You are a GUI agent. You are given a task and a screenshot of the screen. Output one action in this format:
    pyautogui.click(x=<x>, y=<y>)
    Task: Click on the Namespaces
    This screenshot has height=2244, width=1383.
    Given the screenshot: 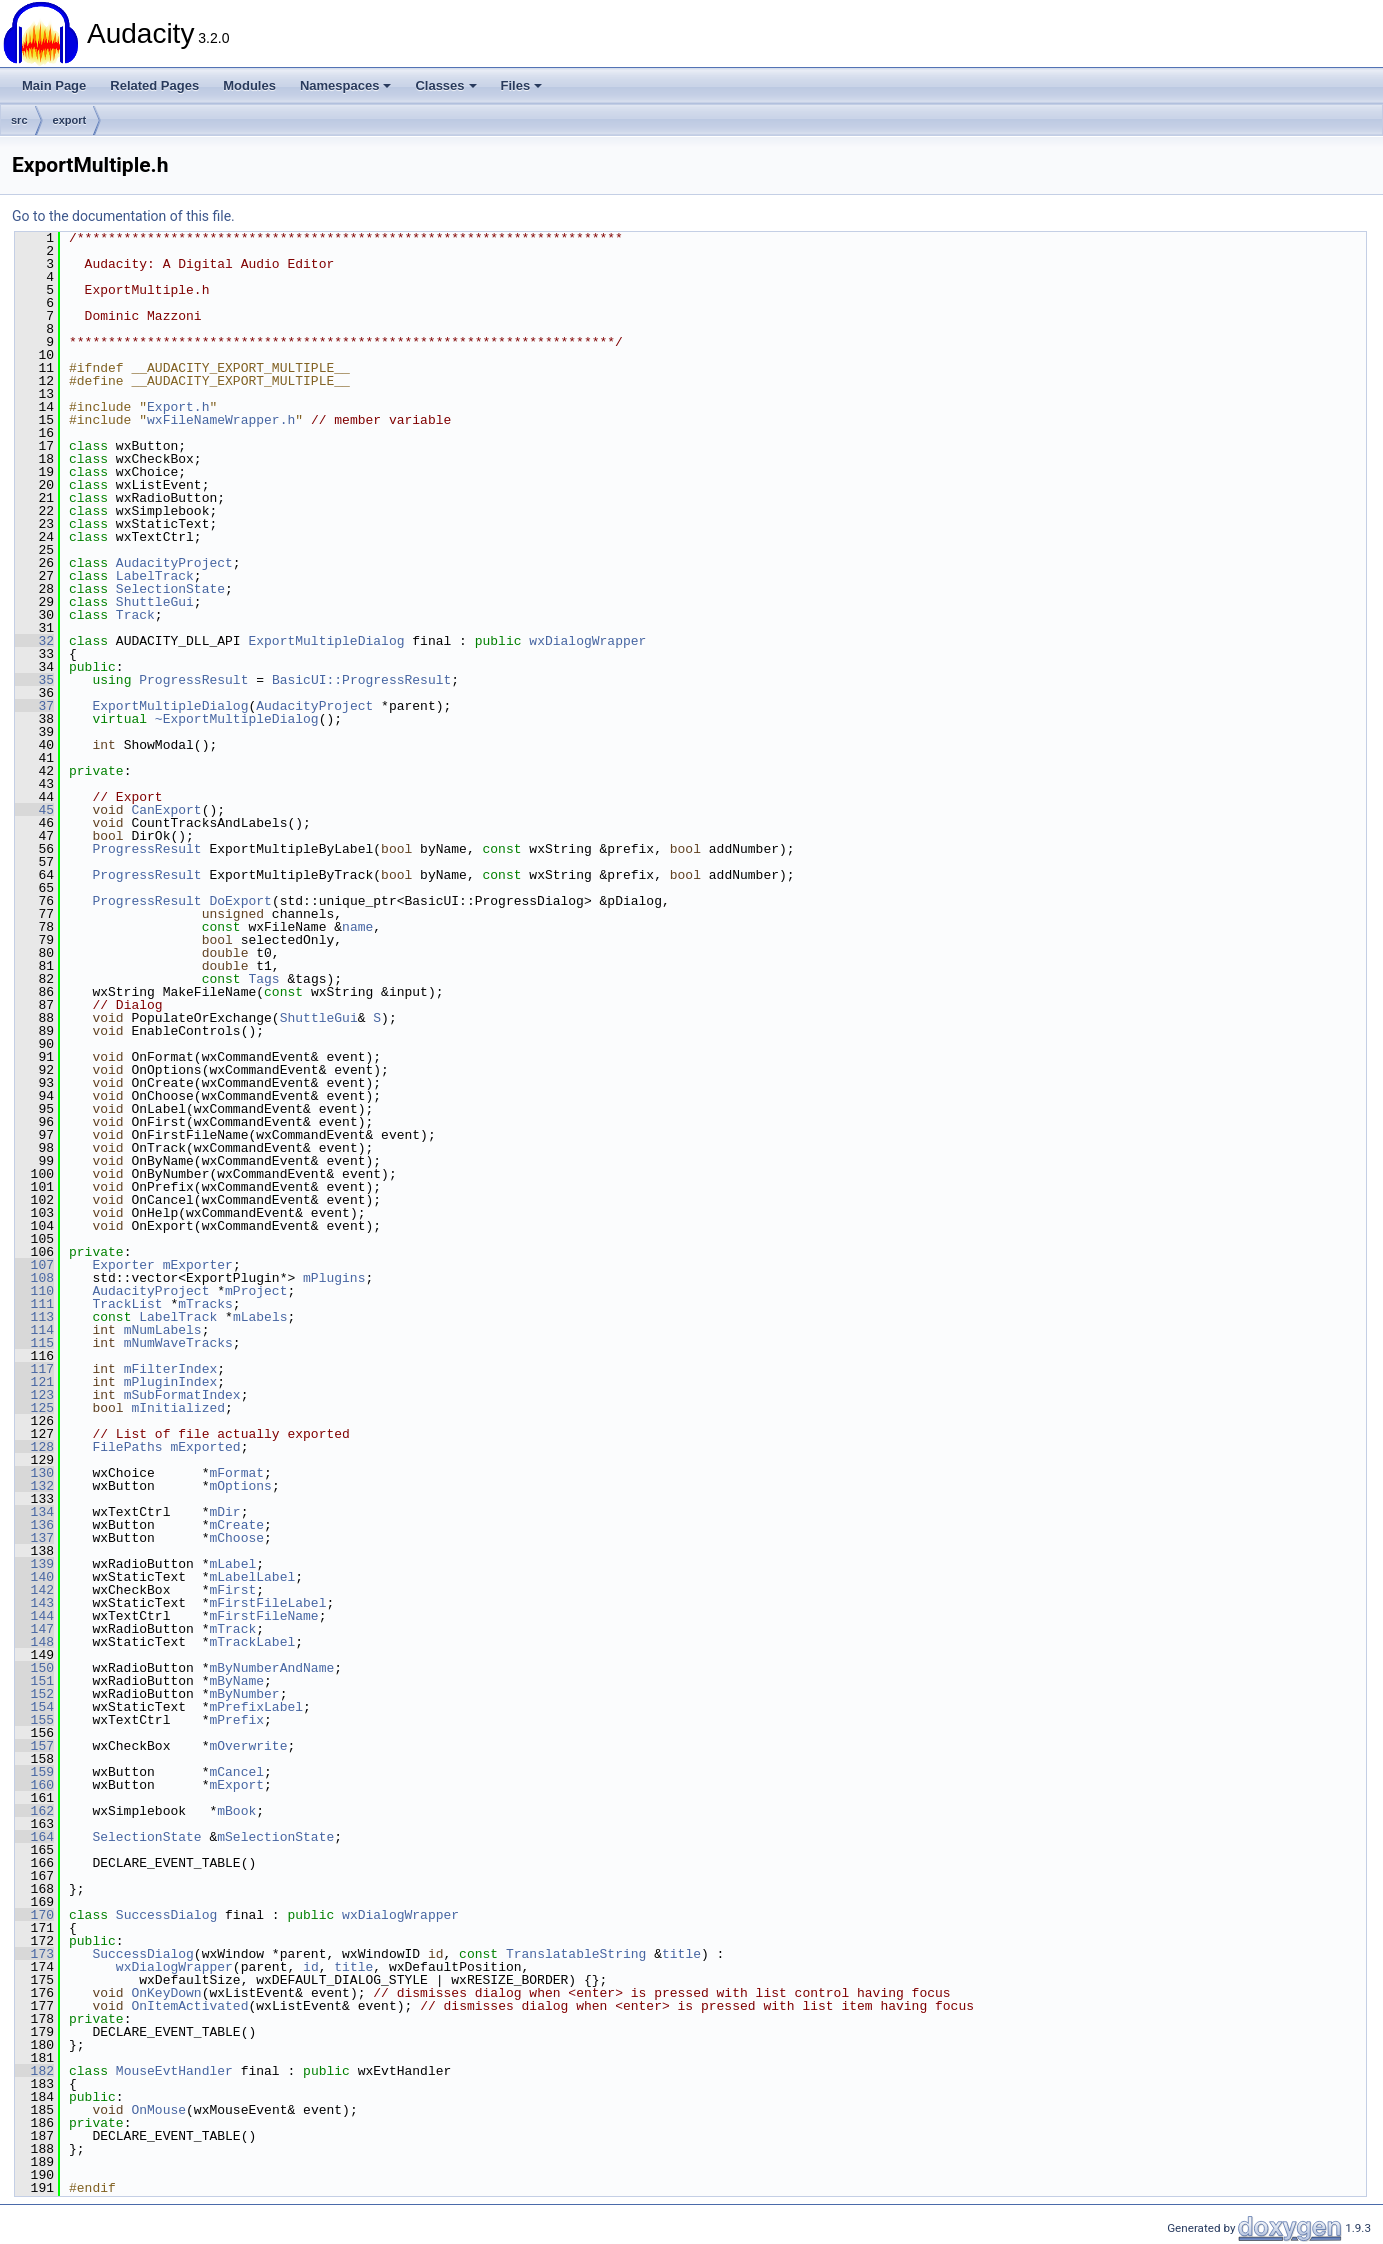 What is the action you would take?
    pyautogui.click(x=346, y=85)
    